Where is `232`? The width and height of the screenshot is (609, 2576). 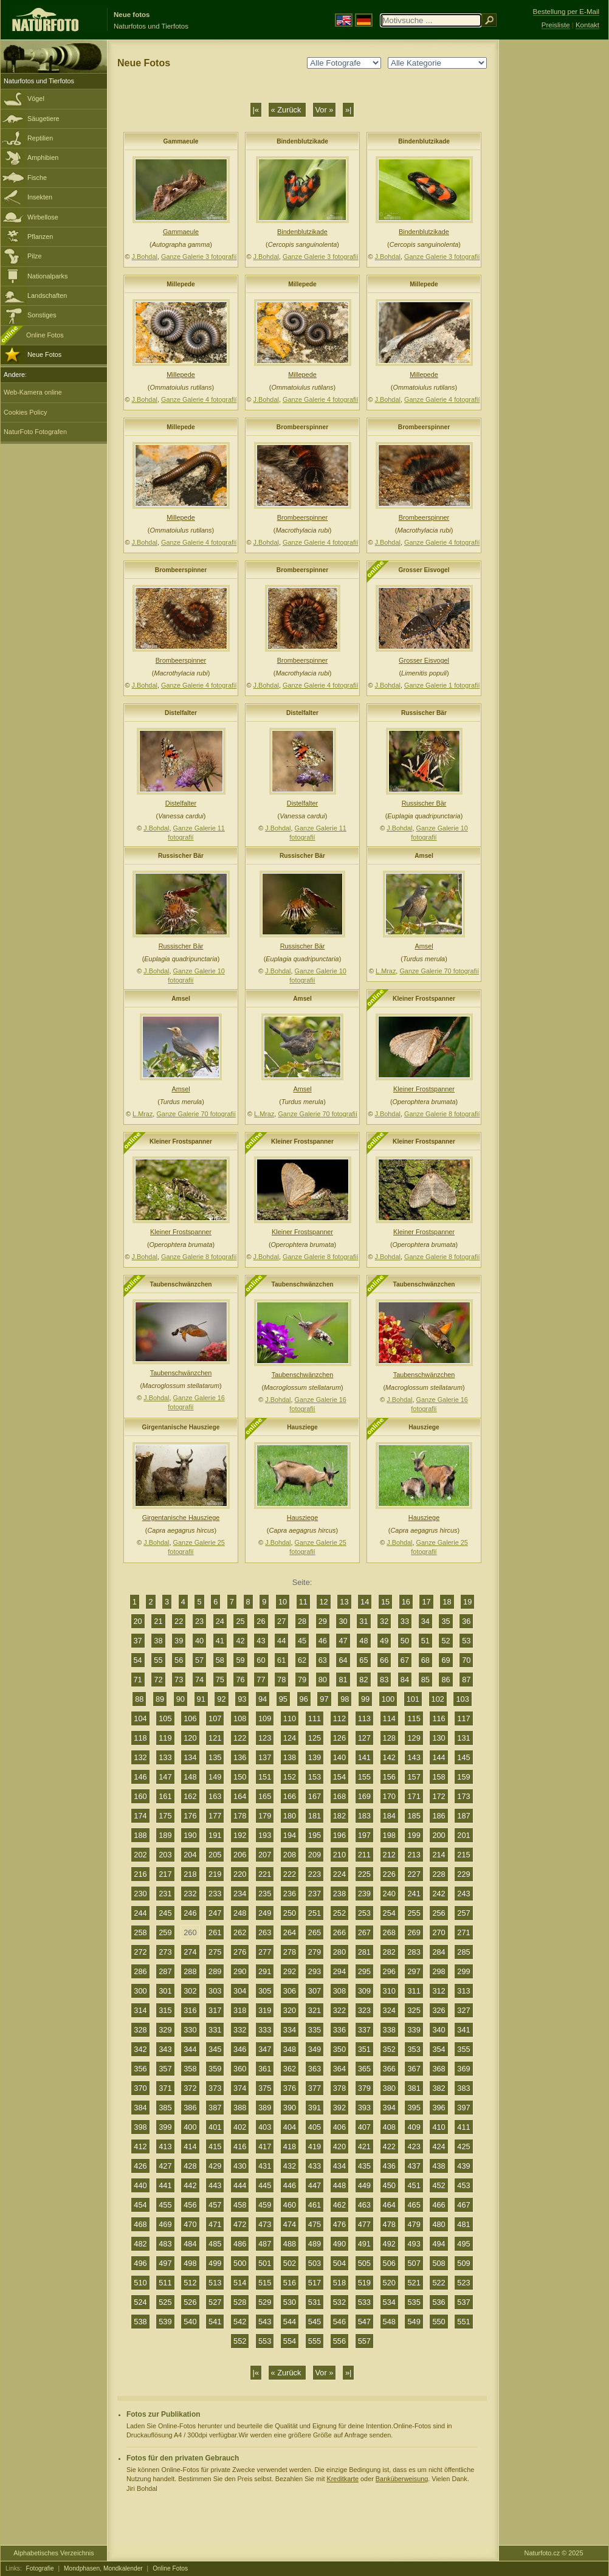 232 is located at coordinates (190, 1893).